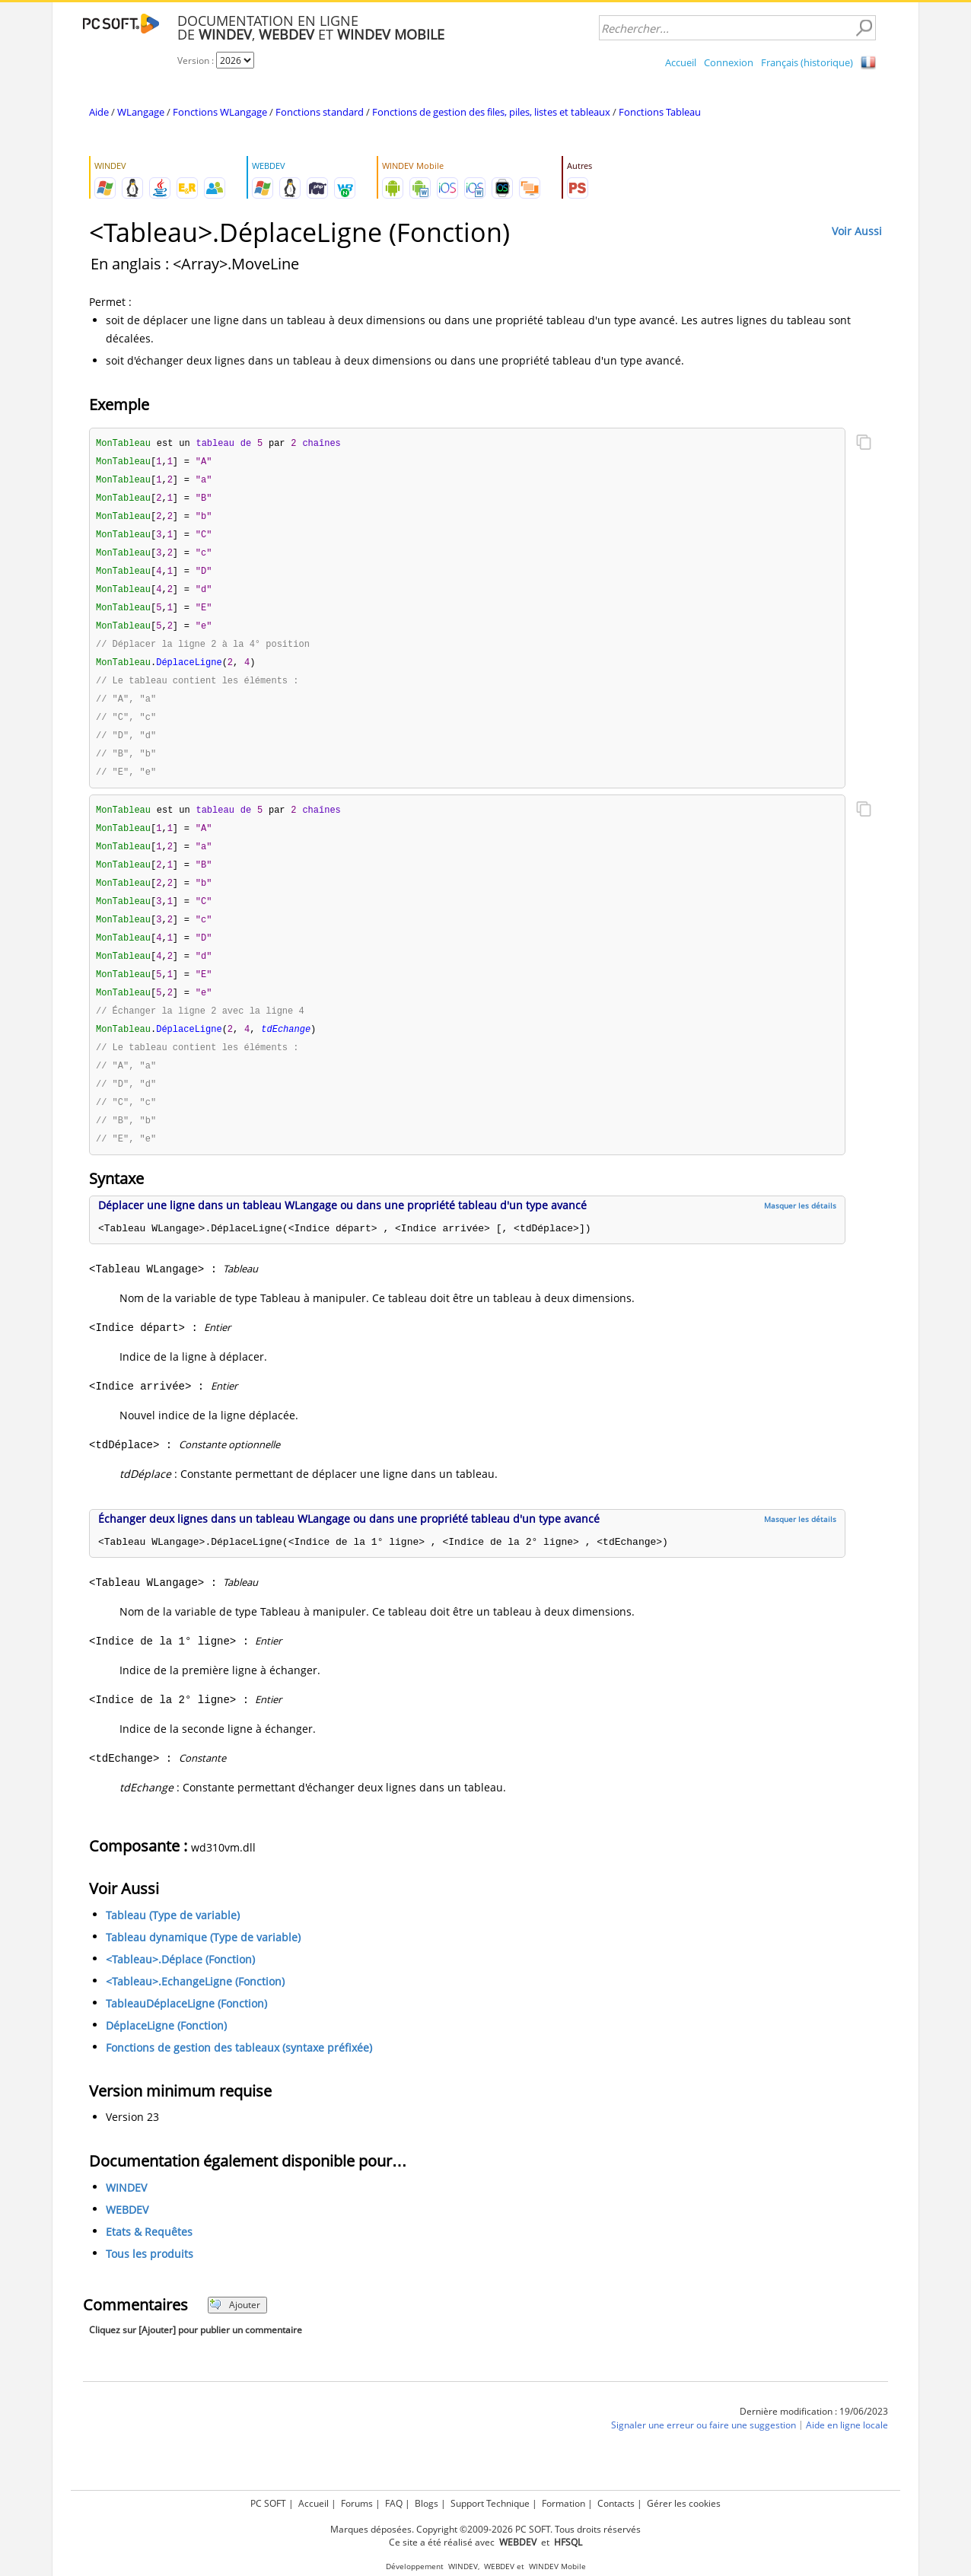  Describe the element at coordinates (126, 2216) in the screenshot. I see `WINDEV` at that location.